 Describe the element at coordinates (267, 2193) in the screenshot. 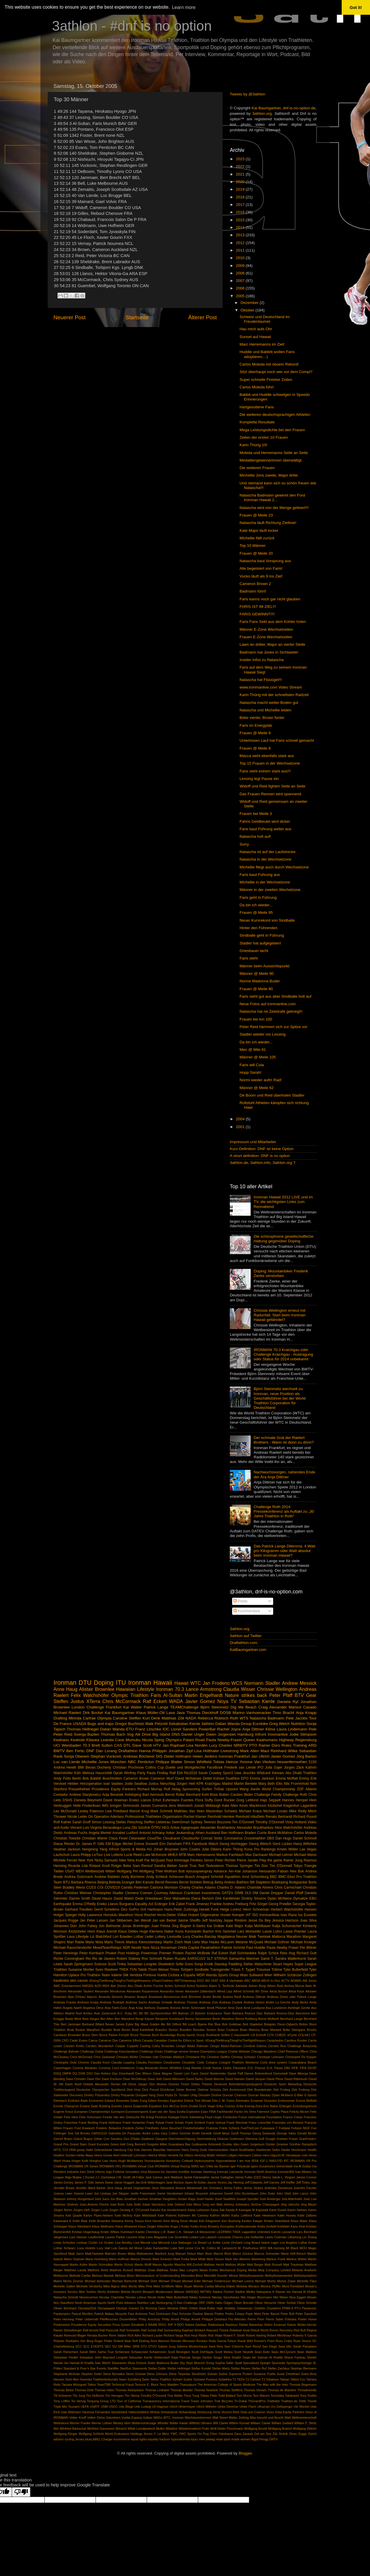

I see `John Duke` at that location.